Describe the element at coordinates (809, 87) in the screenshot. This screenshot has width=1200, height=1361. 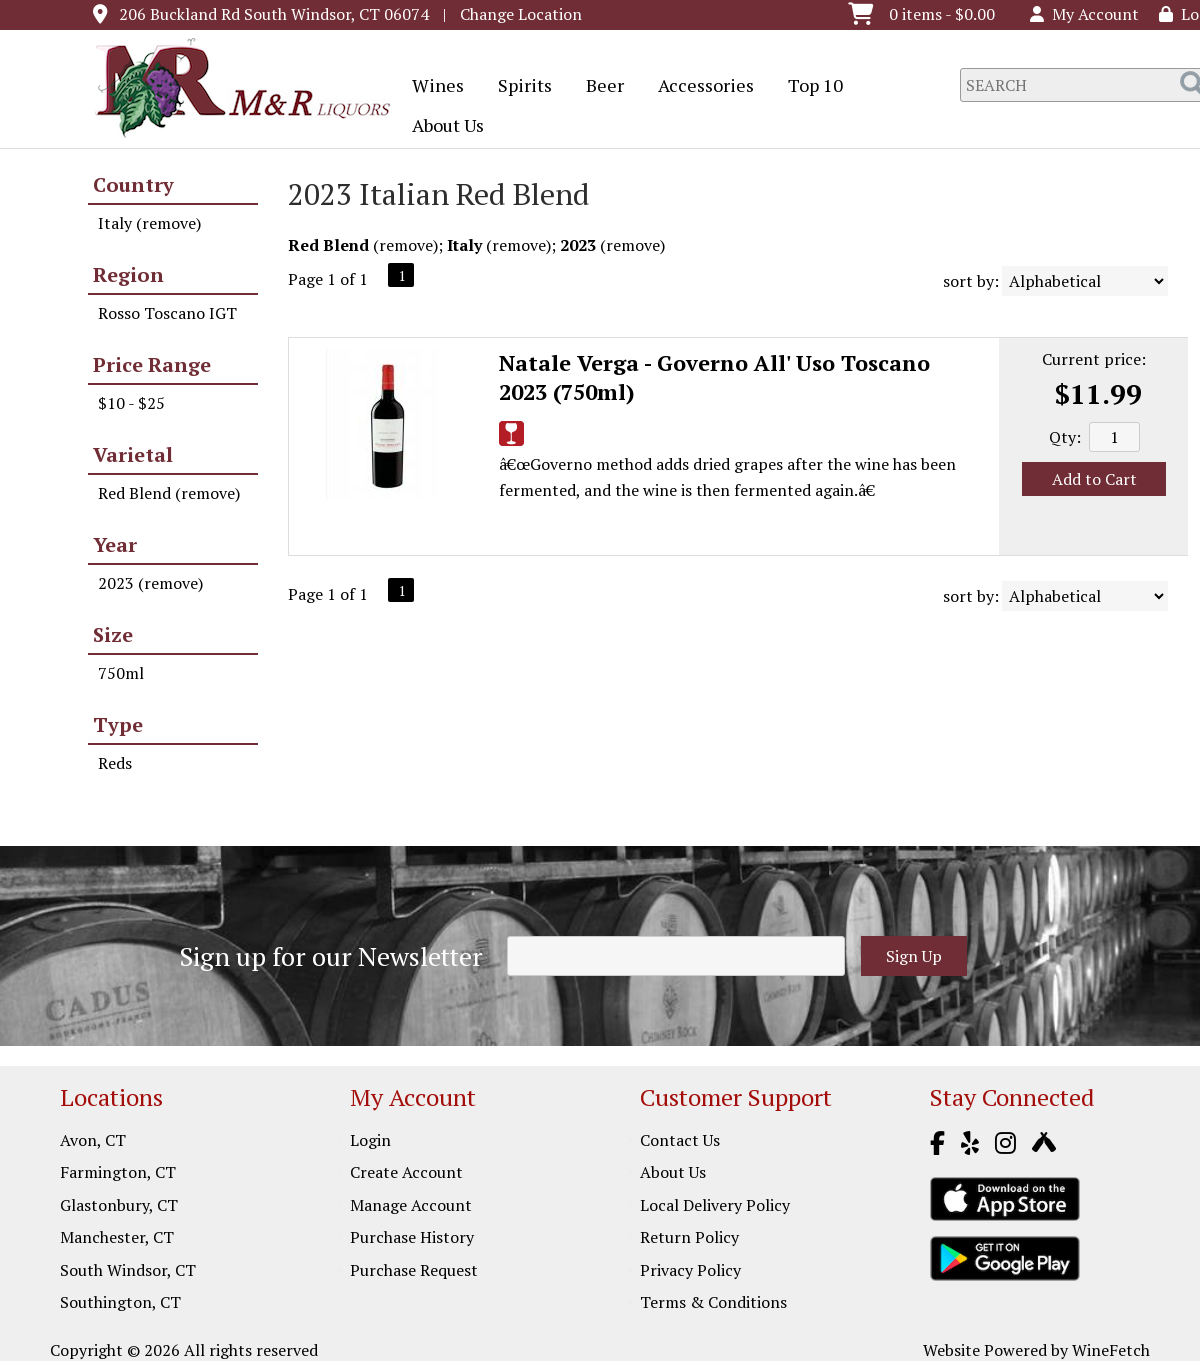
I see `Top 10` at that location.